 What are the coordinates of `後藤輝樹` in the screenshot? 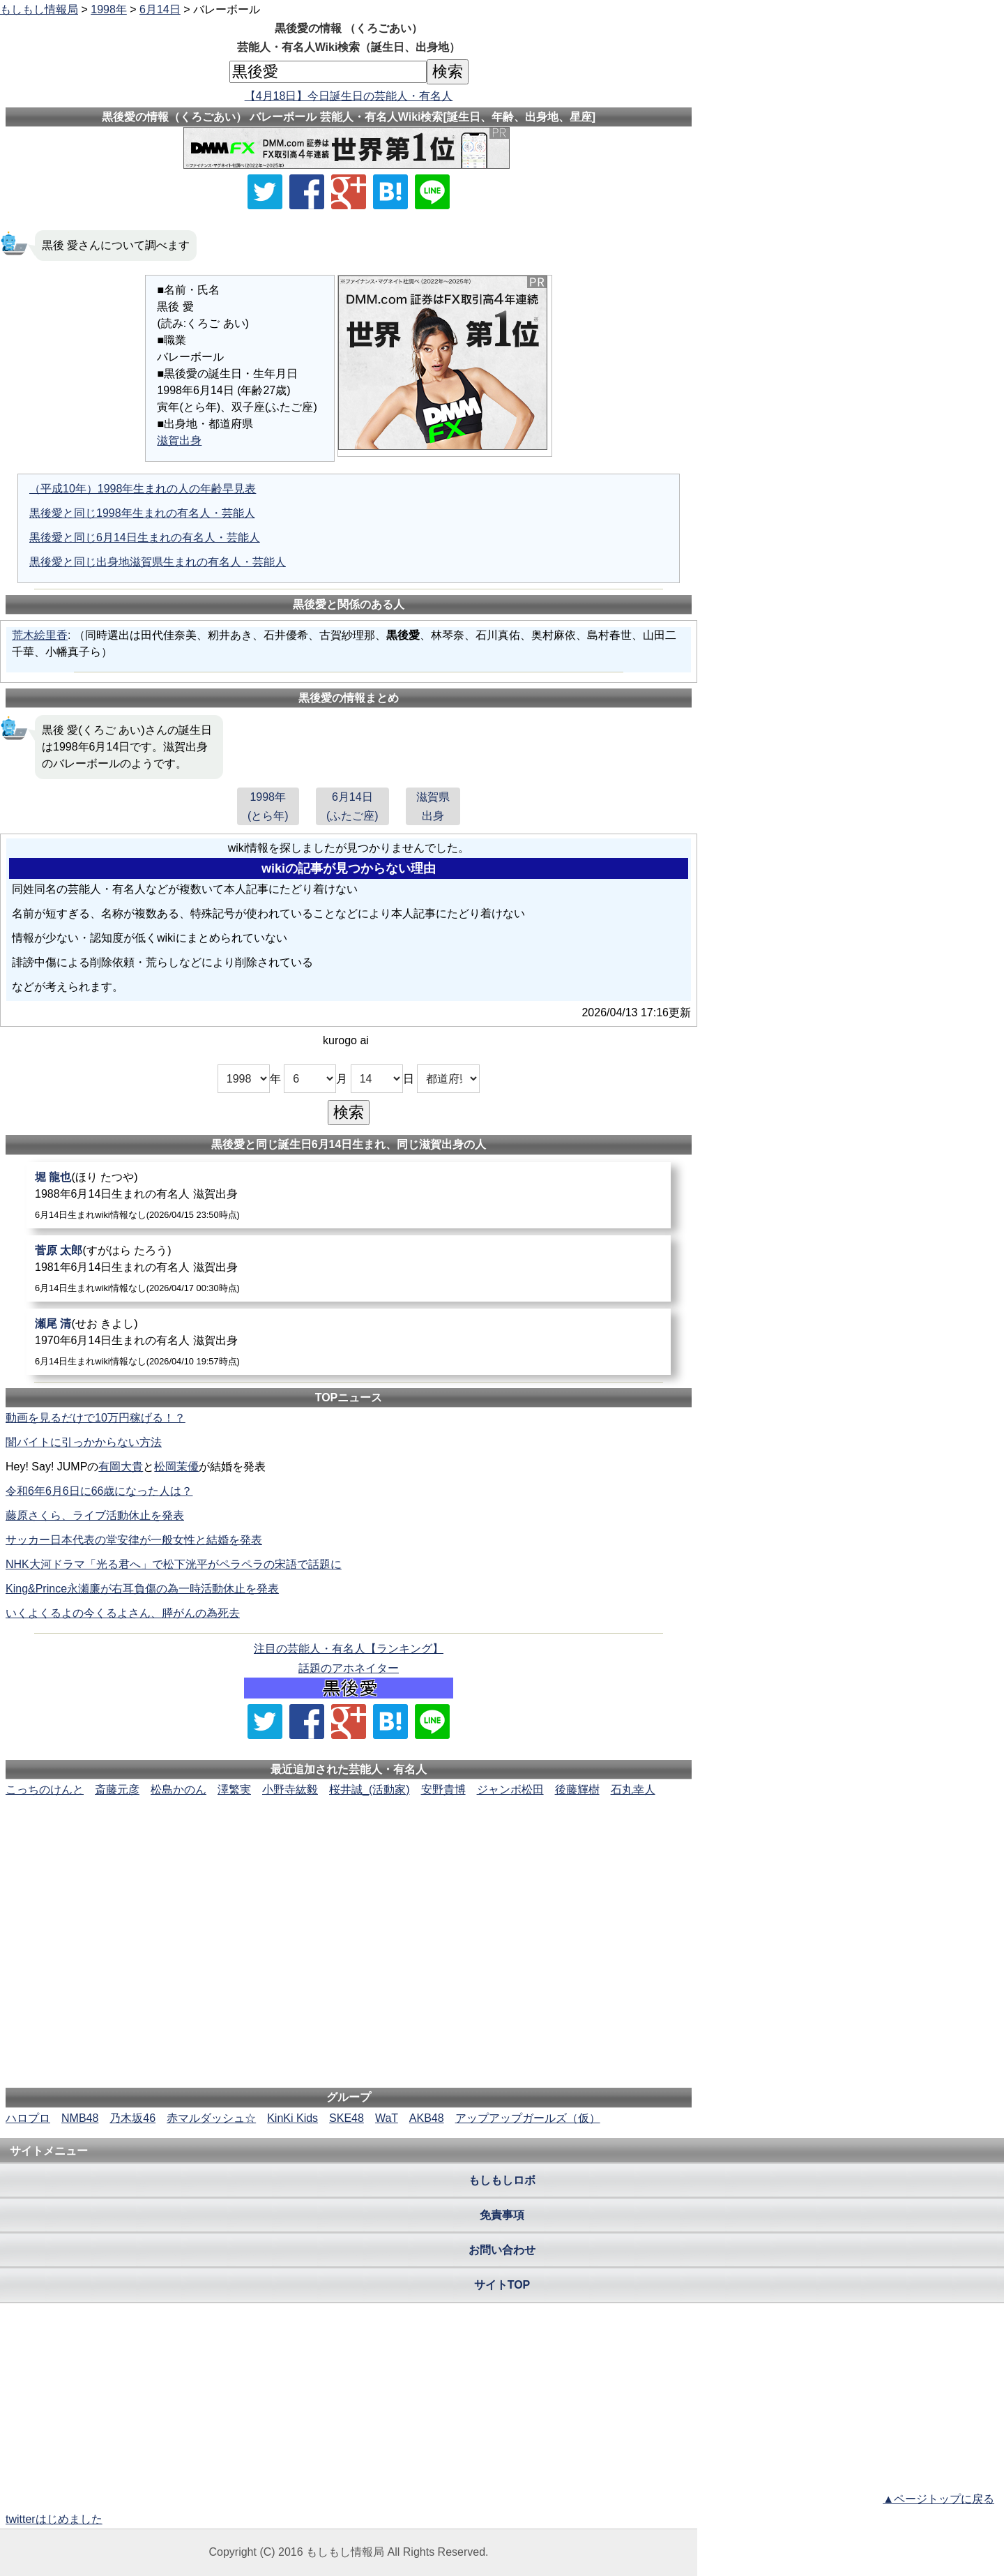 It's located at (577, 1789).